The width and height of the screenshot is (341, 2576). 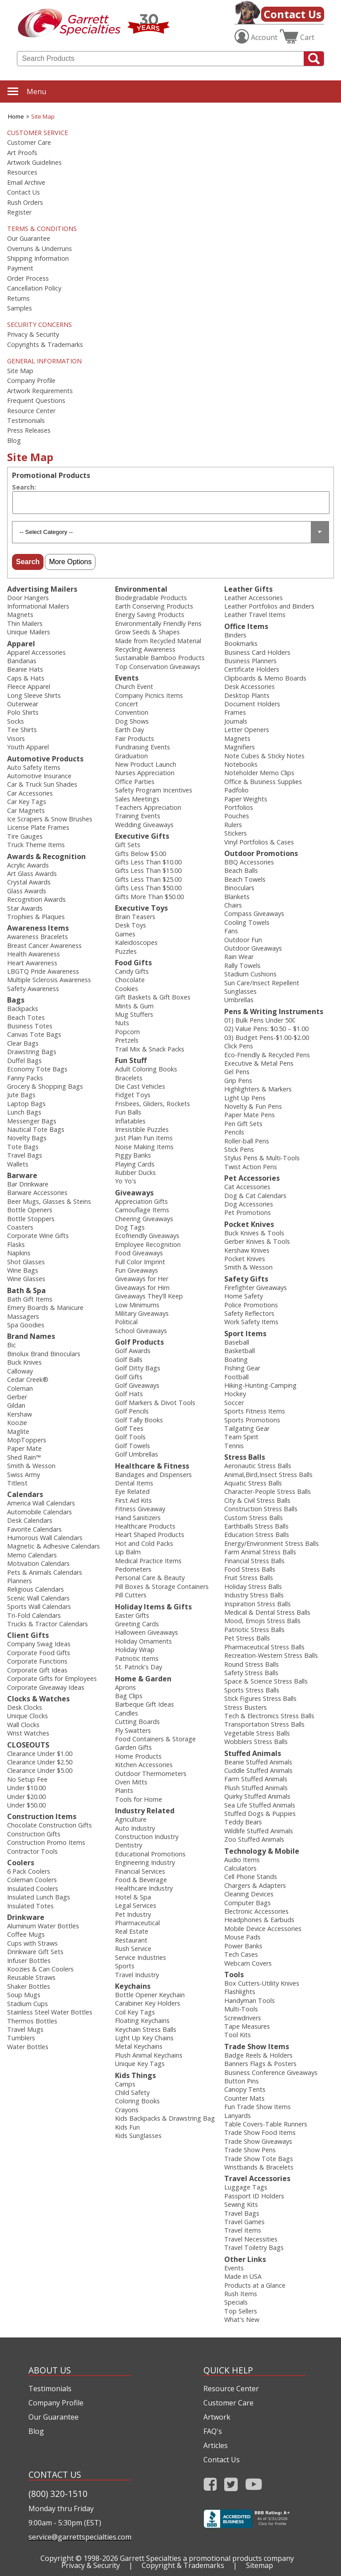 I want to click on Leather Accessories, so click(x=253, y=597).